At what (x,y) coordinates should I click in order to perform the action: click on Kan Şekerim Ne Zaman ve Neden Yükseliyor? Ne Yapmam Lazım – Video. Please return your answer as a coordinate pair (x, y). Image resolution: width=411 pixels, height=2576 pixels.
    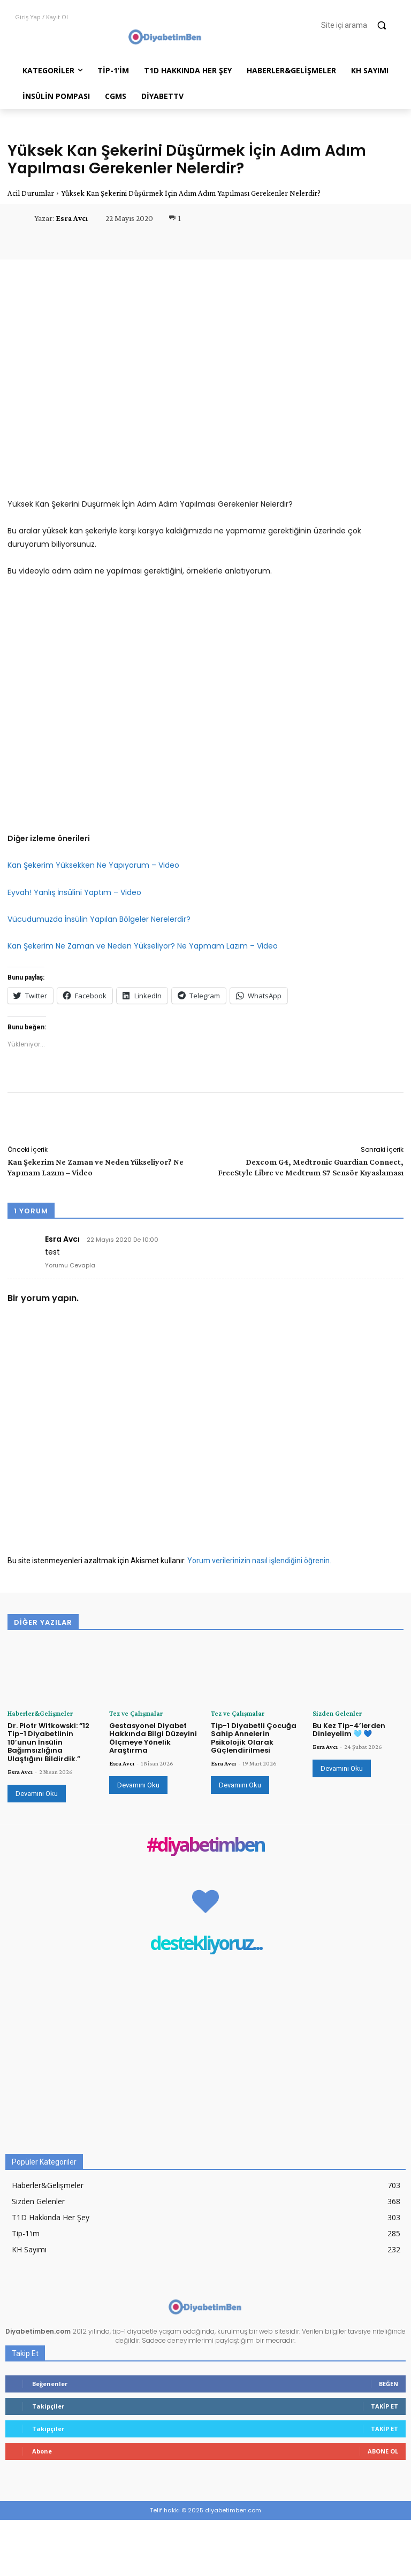
    Looking at the image, I should click on (142, 946).